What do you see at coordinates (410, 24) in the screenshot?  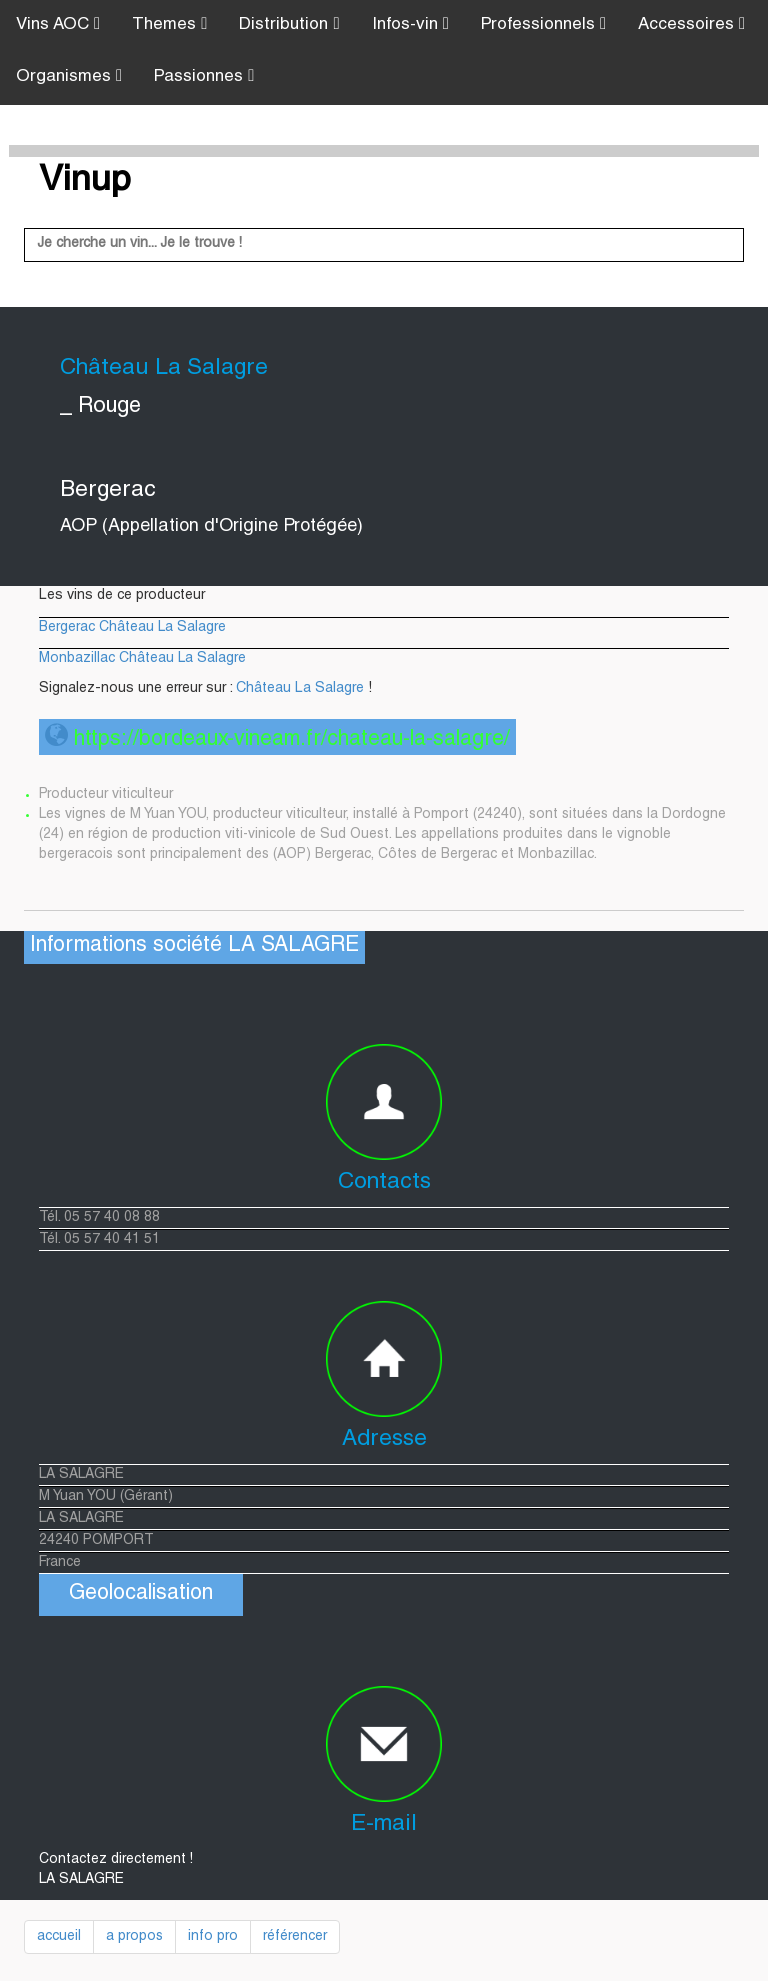 I see `Infos-vin` at bounding box center [410, 24].